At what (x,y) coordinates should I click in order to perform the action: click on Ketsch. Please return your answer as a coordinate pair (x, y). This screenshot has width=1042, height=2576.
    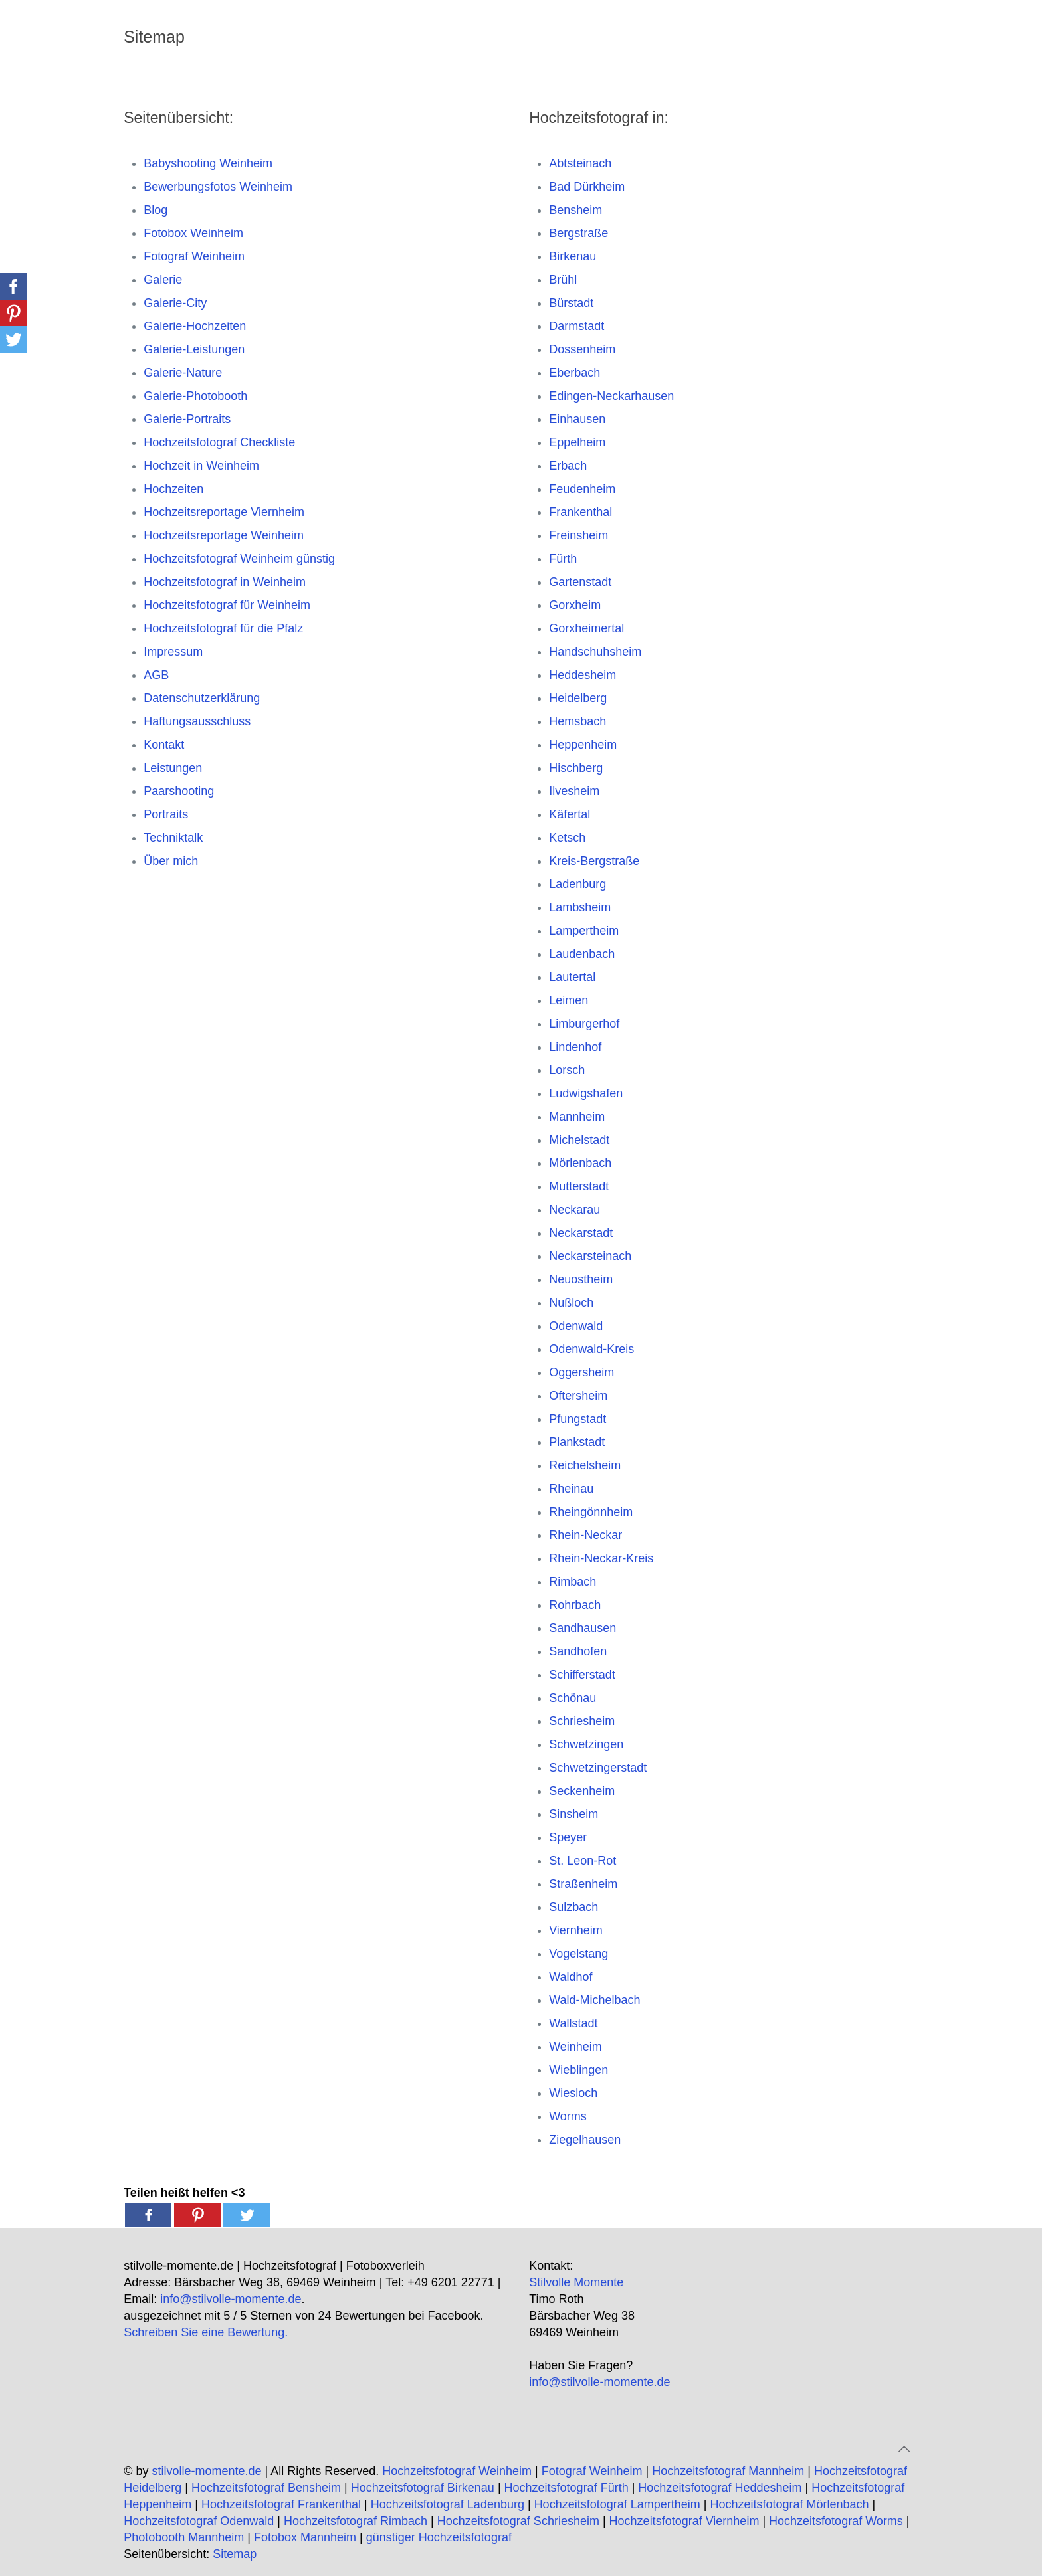
    Looking at the image, I should click on (567, 837).